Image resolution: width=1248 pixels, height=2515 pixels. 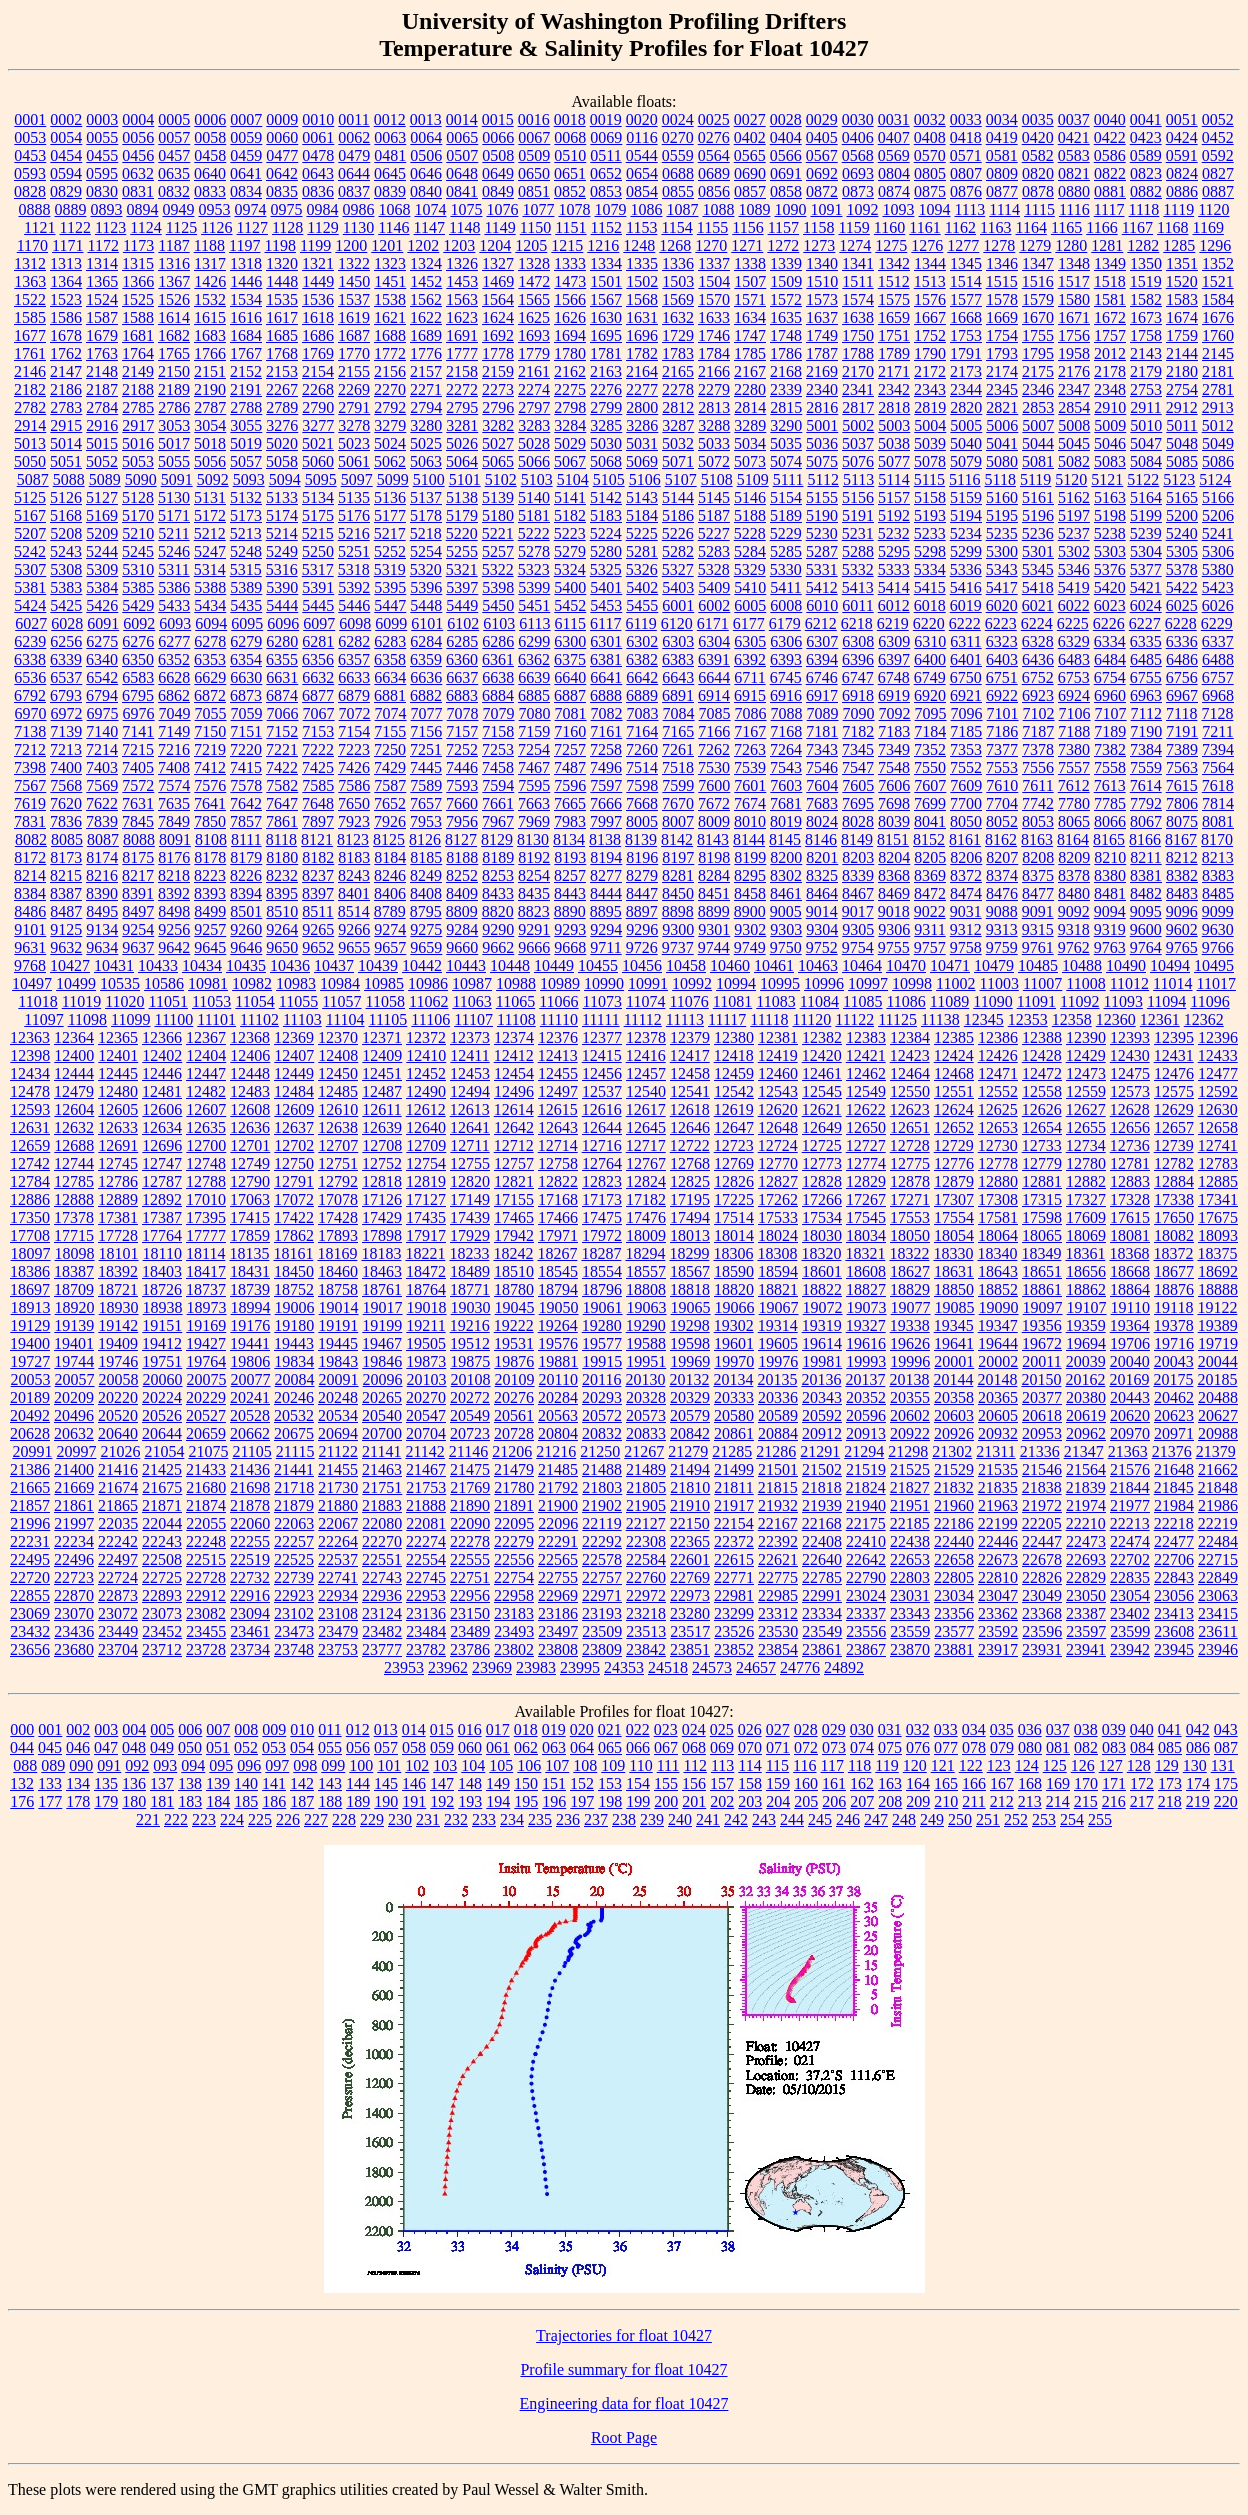 I want to click on 1148, so click(x=464, y=227).